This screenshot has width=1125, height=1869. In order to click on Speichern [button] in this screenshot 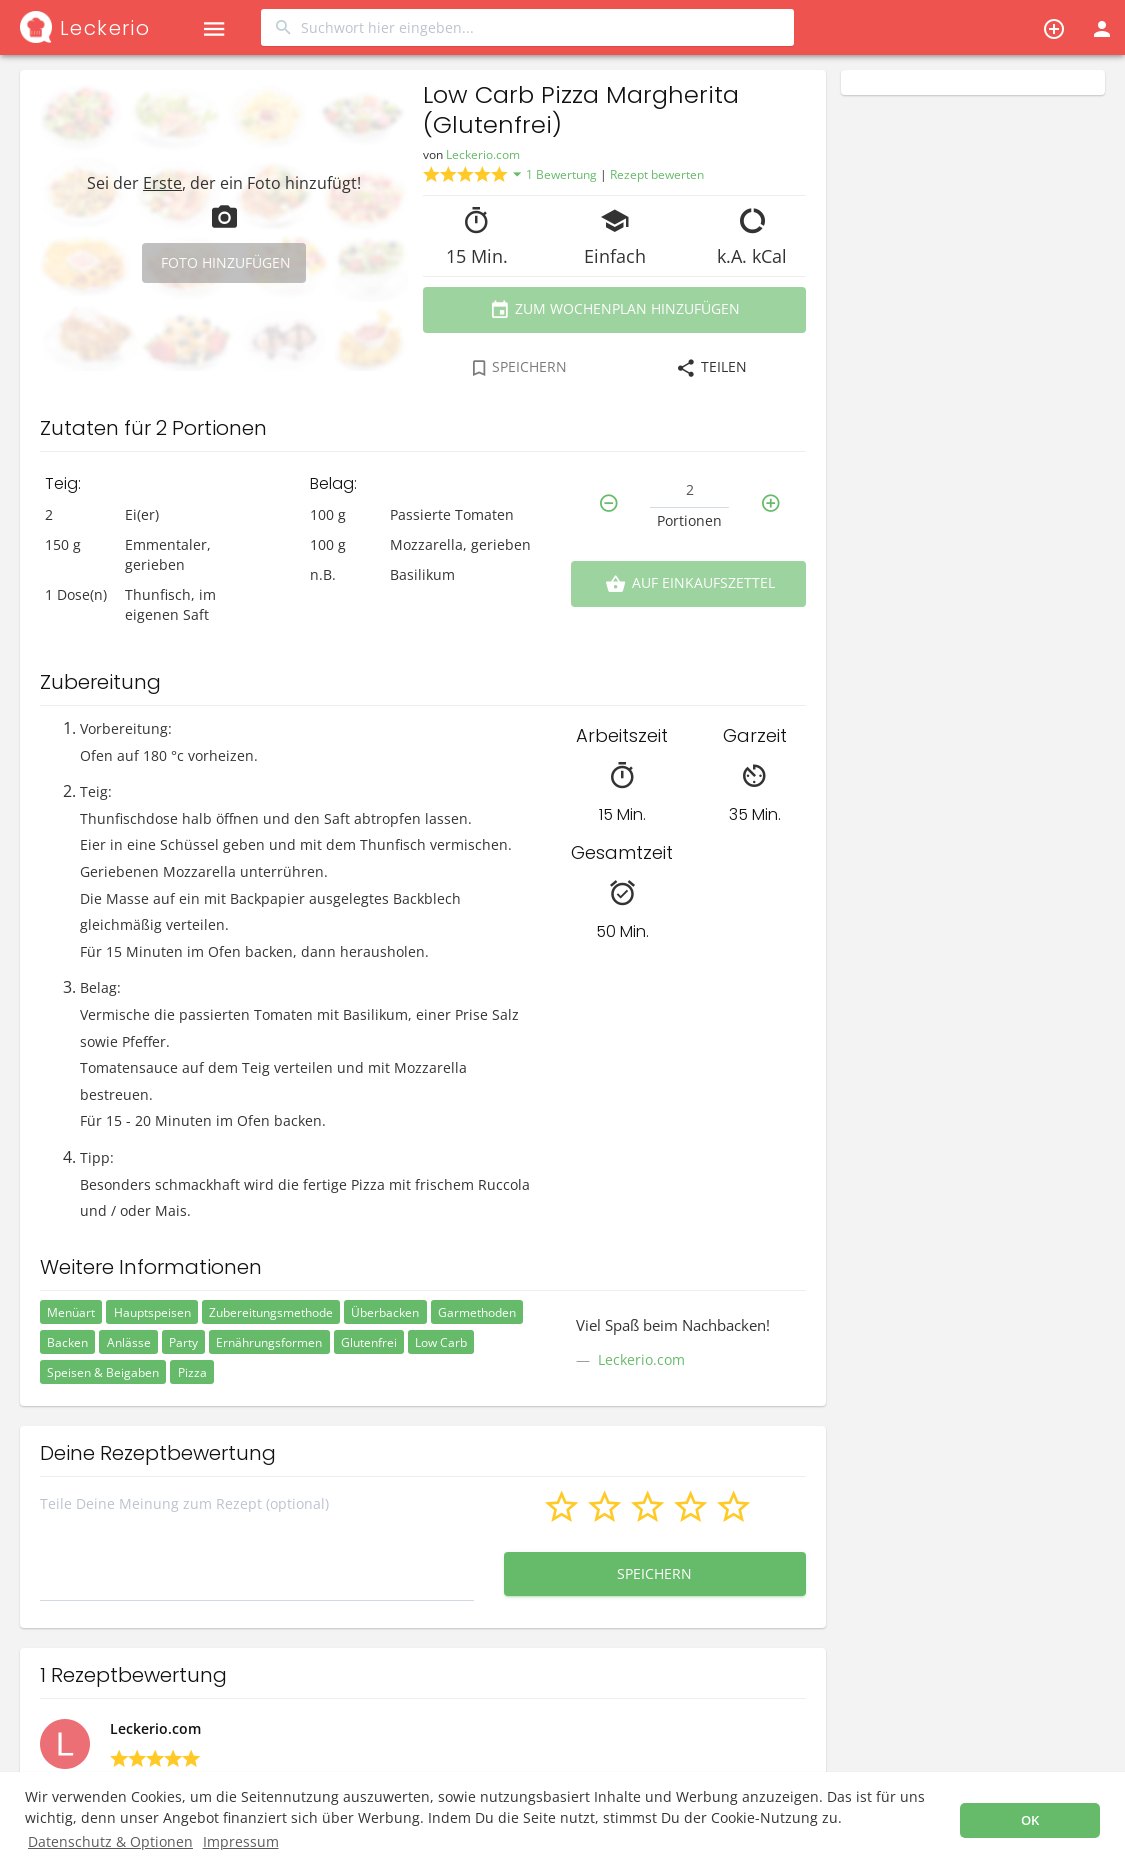, I will do `click(655, 1573)`.